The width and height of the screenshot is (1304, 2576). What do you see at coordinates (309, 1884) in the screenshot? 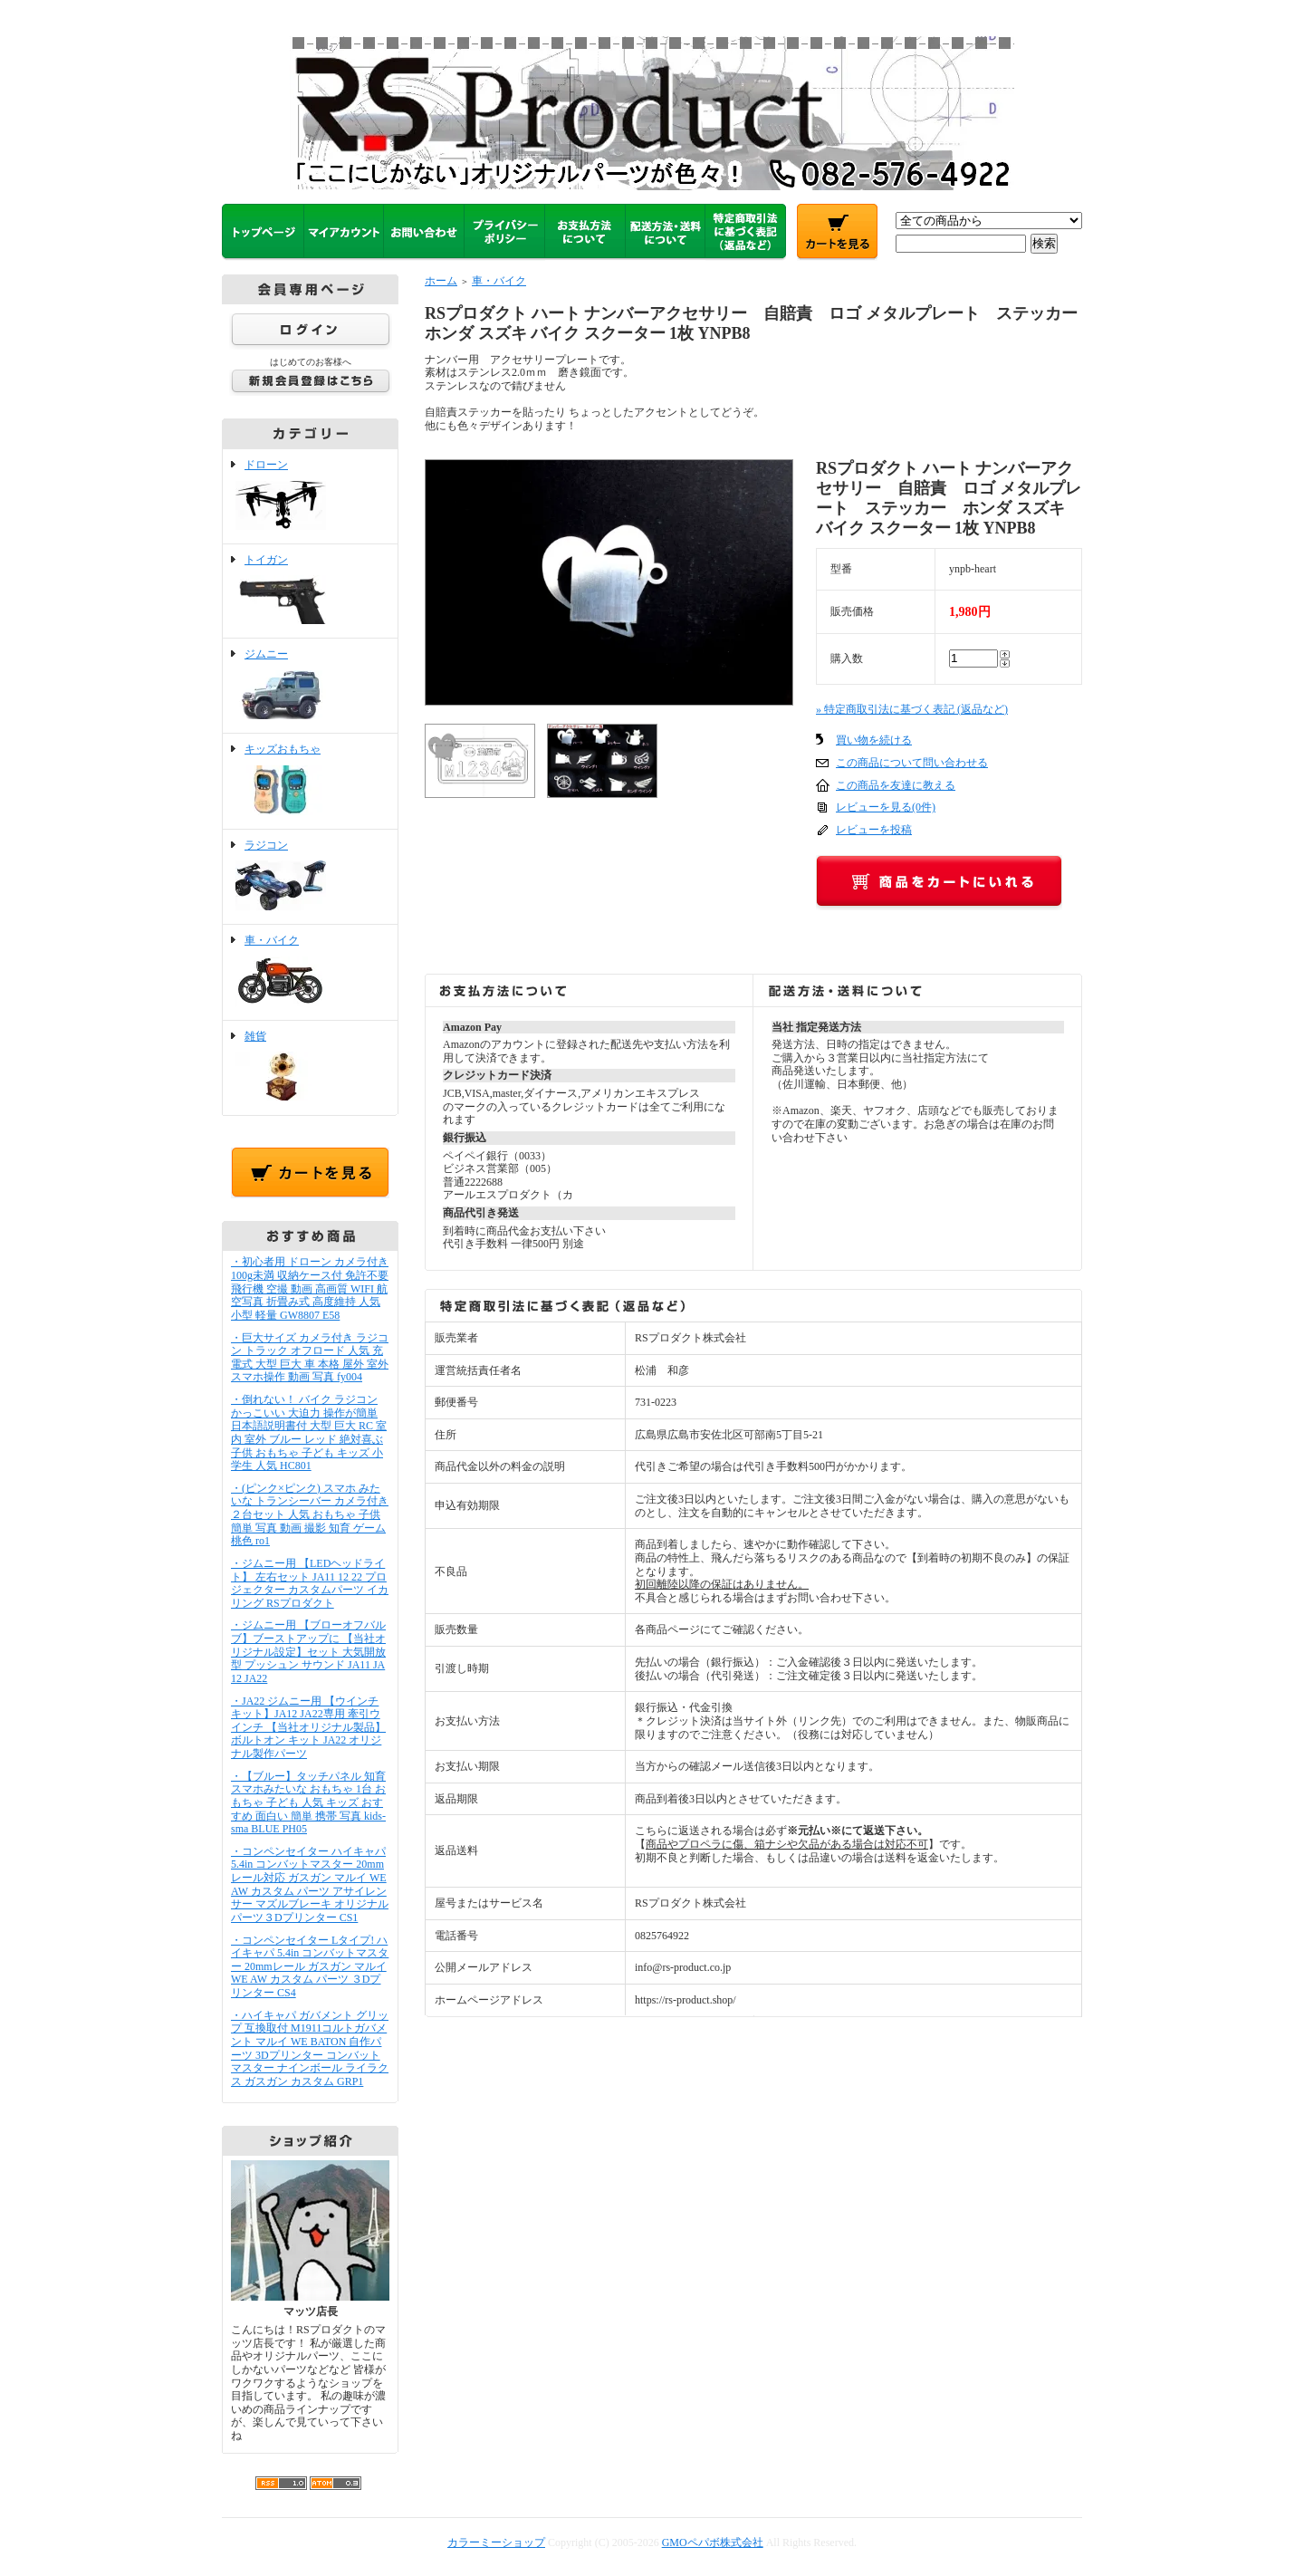
I see `・コンペンセイター ハイキャパ 5.4in コンバットマスター 20mmレール対応 ガスガン マルイ WE AW カスタム パーツ アサイレンサー マズルブレーキ オリジナルパーツ３Dプリンター CS1` at bounding box center [309, 1884].